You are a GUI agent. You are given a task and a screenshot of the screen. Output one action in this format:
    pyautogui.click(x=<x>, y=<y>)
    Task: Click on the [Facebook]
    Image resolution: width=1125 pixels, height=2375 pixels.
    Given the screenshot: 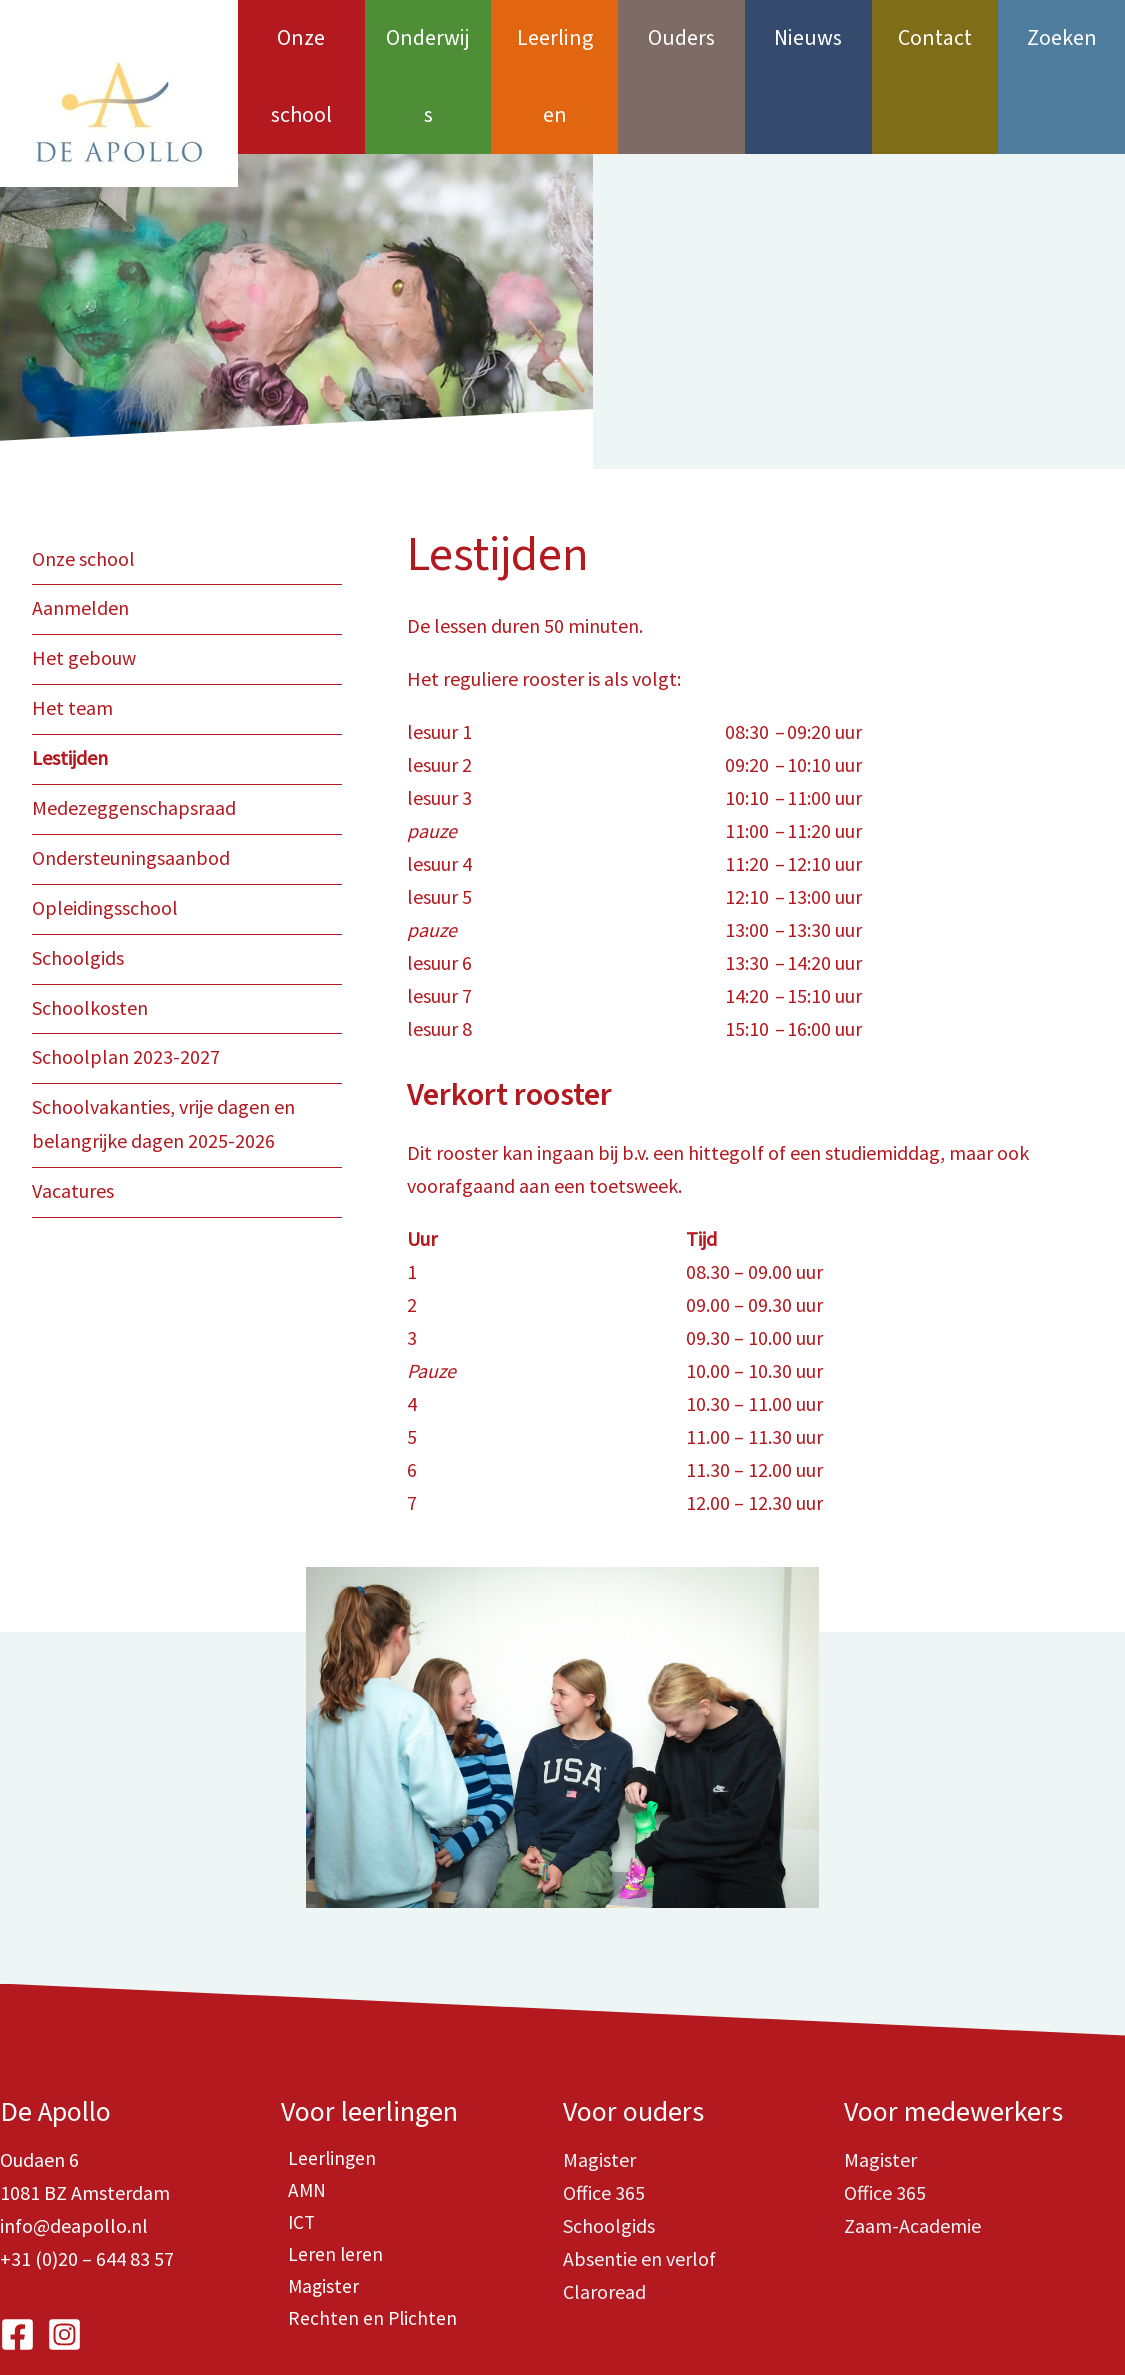 What is the action you would take?
    pyautogui.click(x=17, y=2257)
    